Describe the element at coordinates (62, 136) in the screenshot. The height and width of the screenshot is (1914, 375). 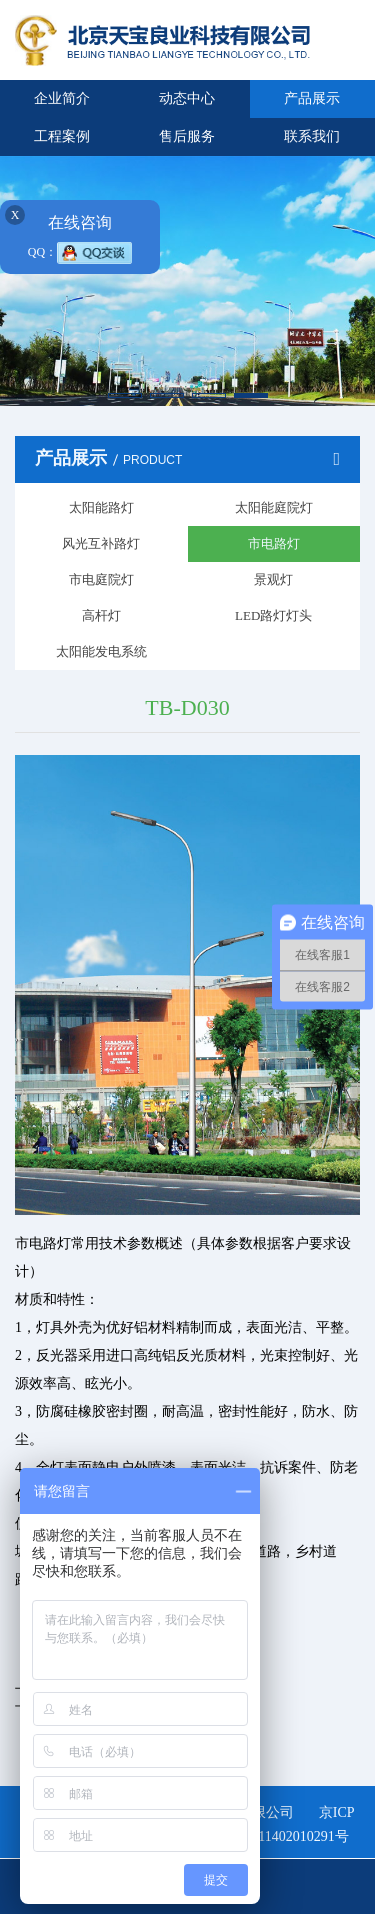
I see `工程案例` at that location.